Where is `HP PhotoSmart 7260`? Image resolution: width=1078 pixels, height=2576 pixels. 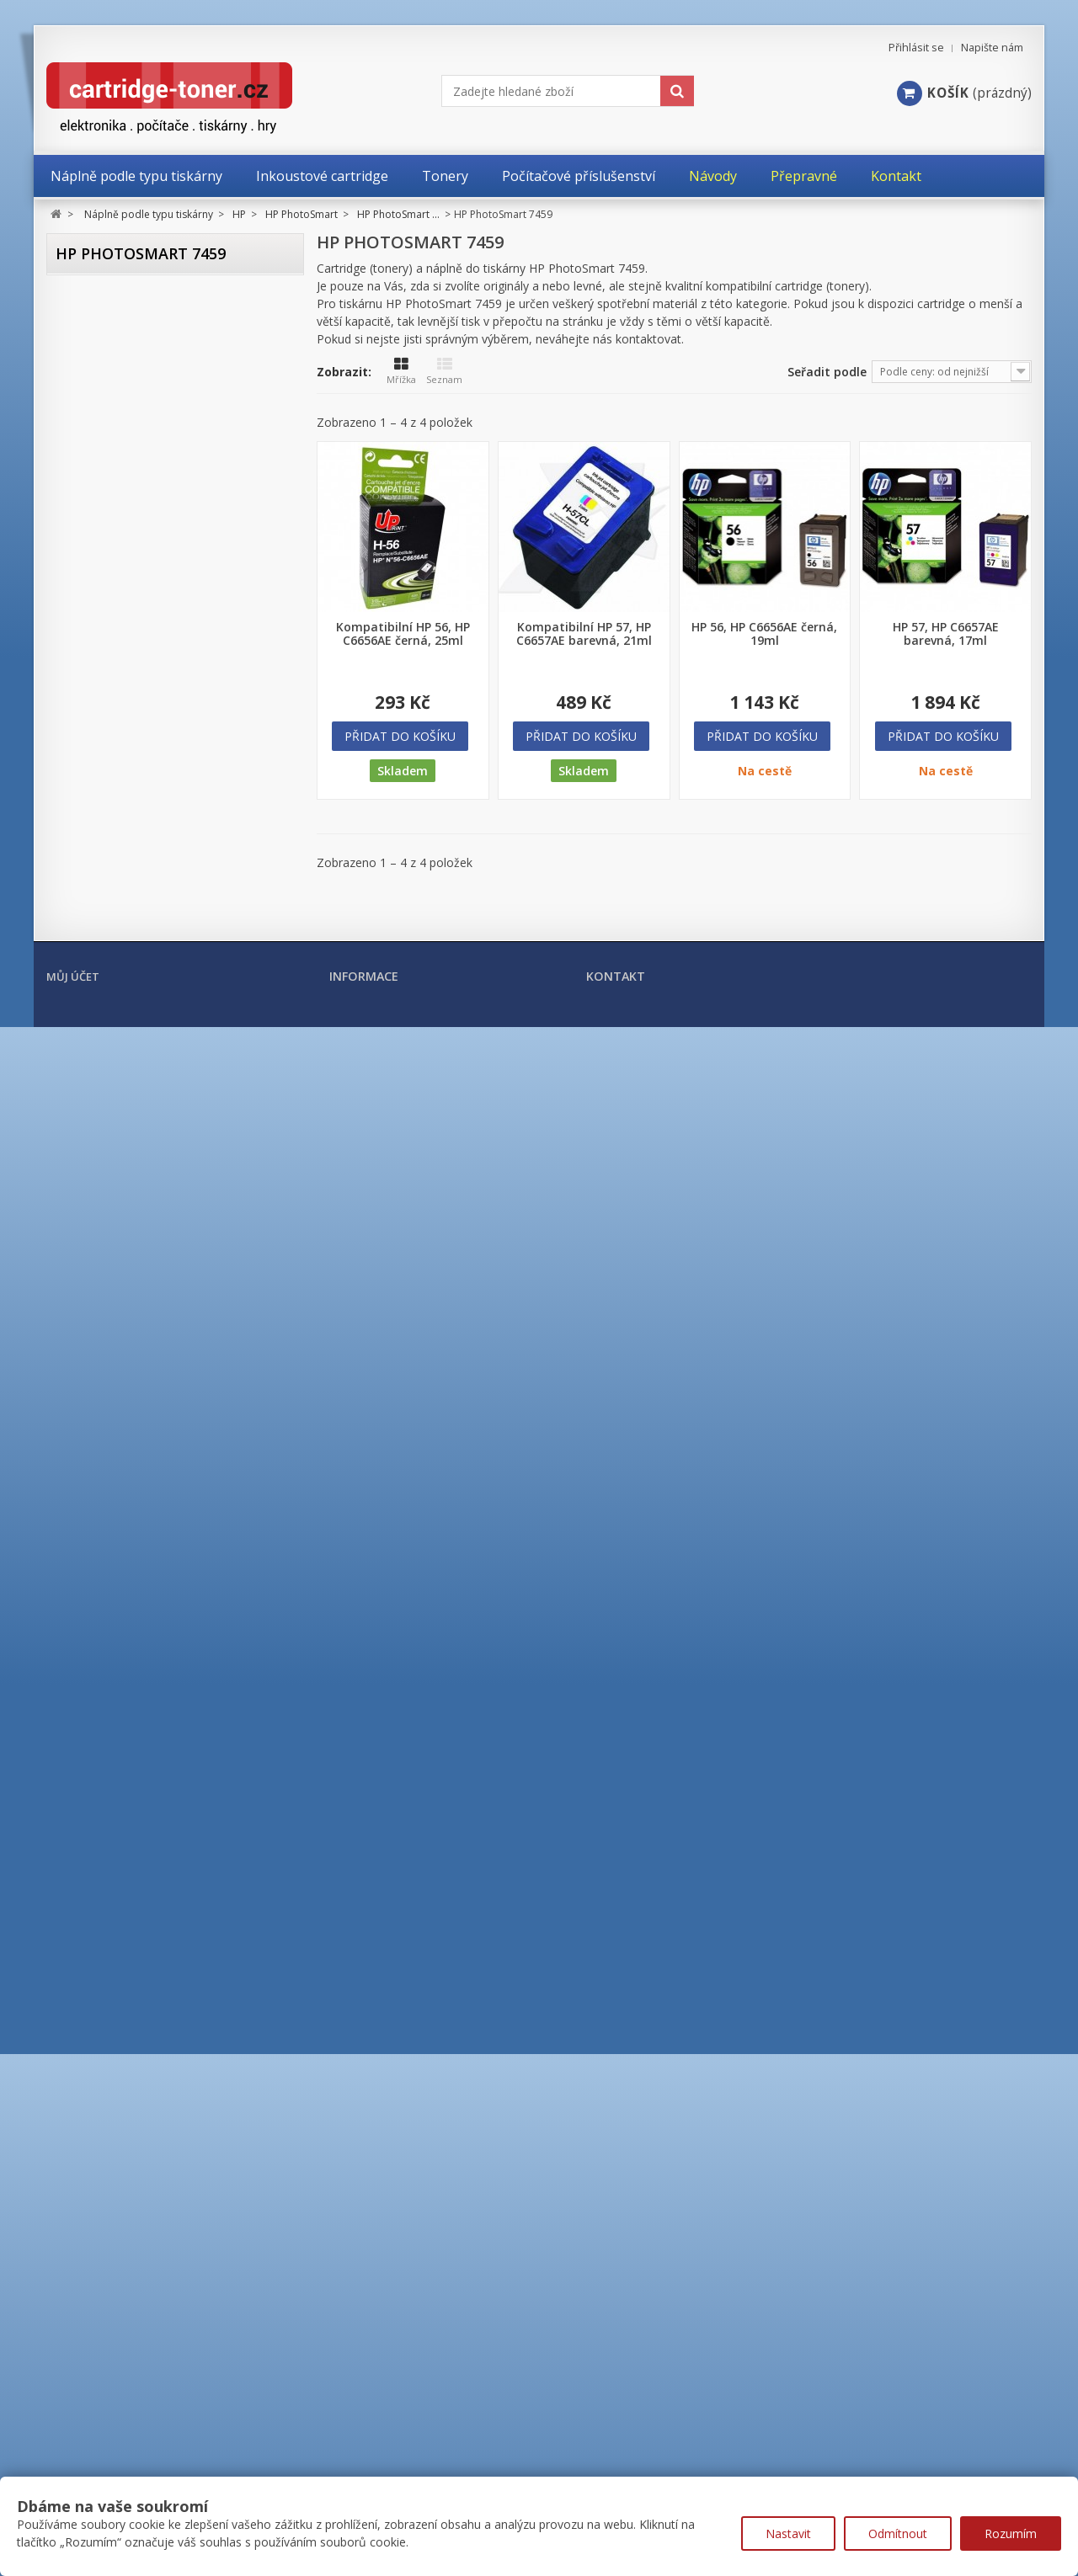
HP PhotoSmart 7260 is located at coordinates (157, 1119).